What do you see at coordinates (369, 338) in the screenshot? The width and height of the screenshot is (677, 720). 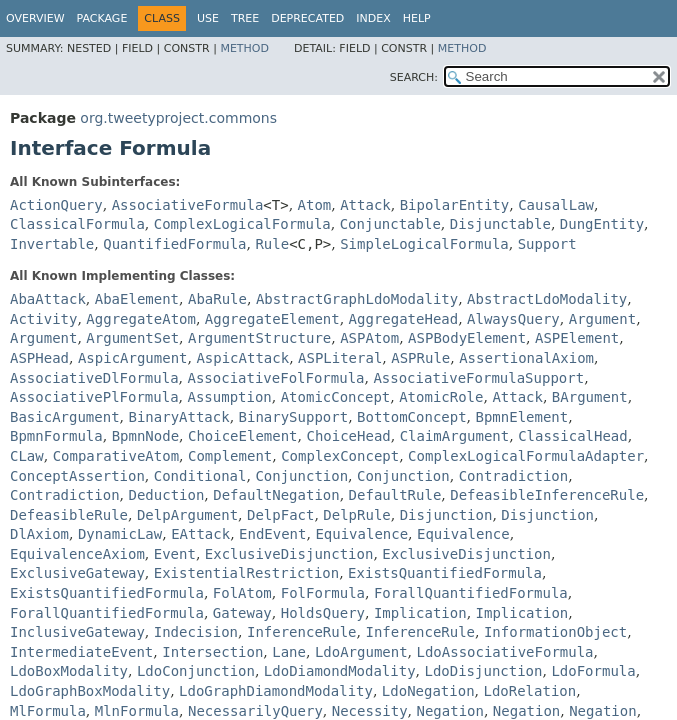 I see `ASPAtom` at bounding box center [369, 338].